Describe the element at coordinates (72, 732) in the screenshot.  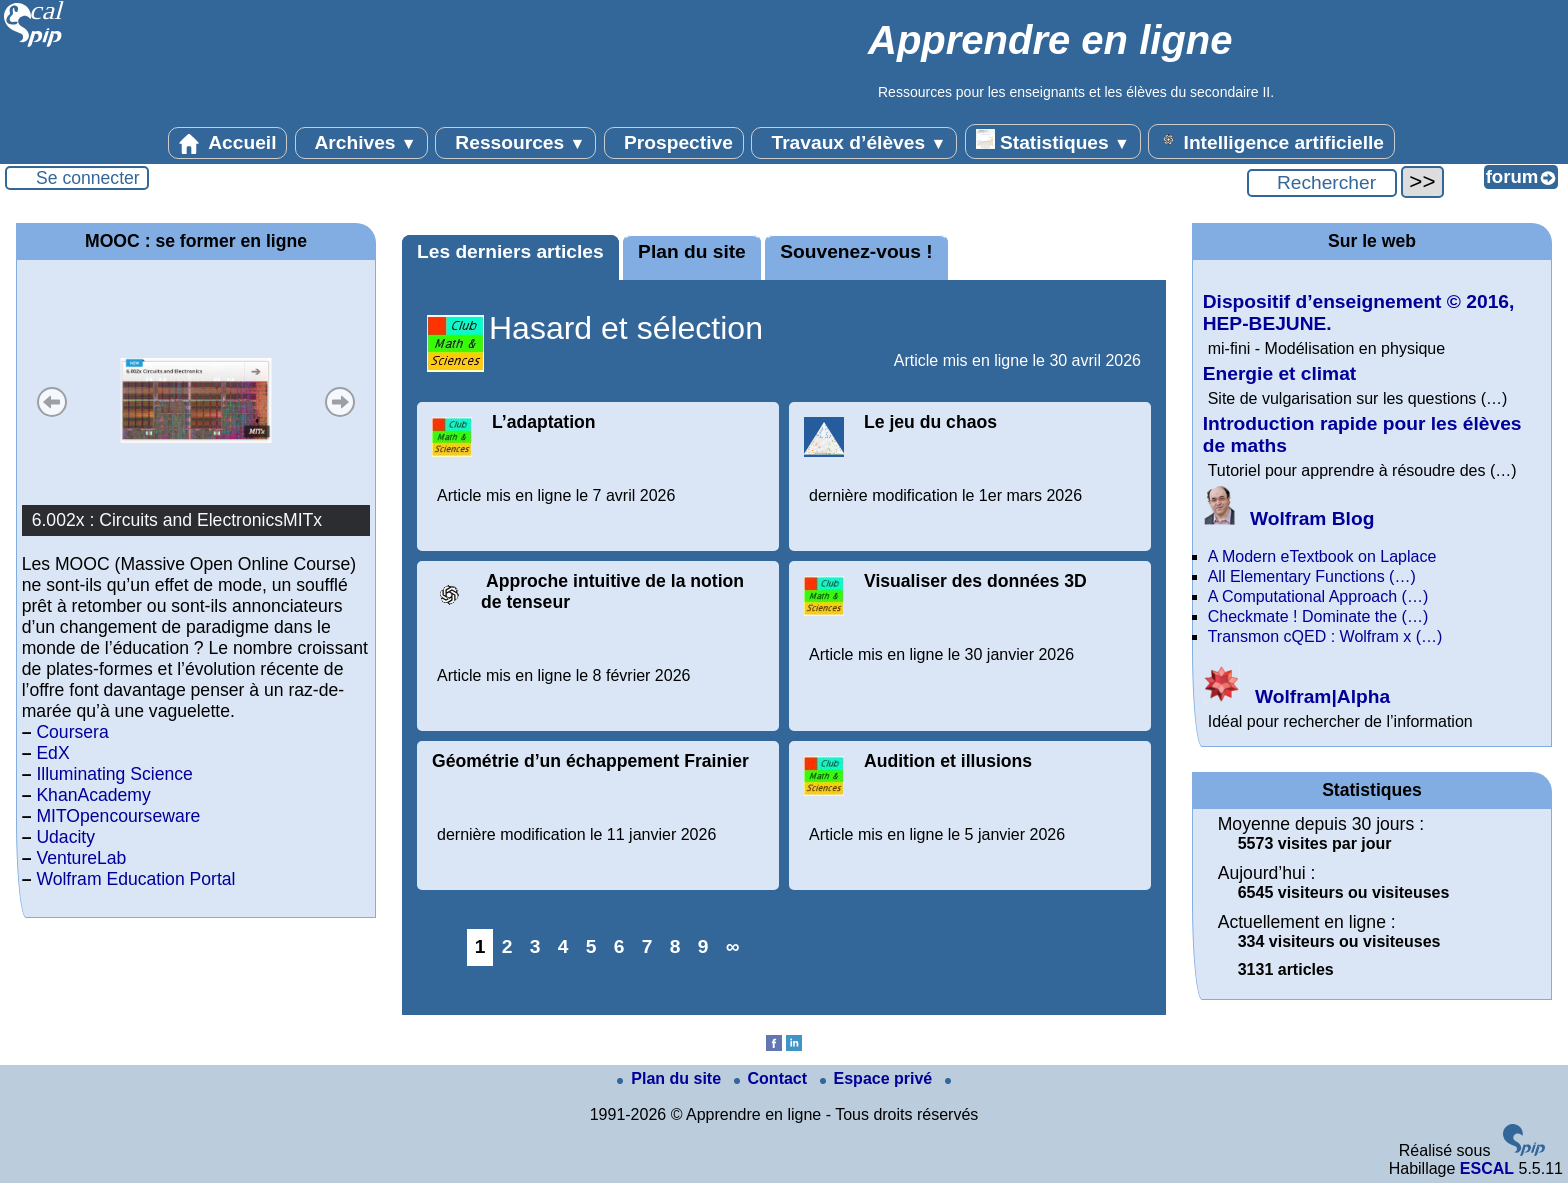
I see `Coursera` at that location.